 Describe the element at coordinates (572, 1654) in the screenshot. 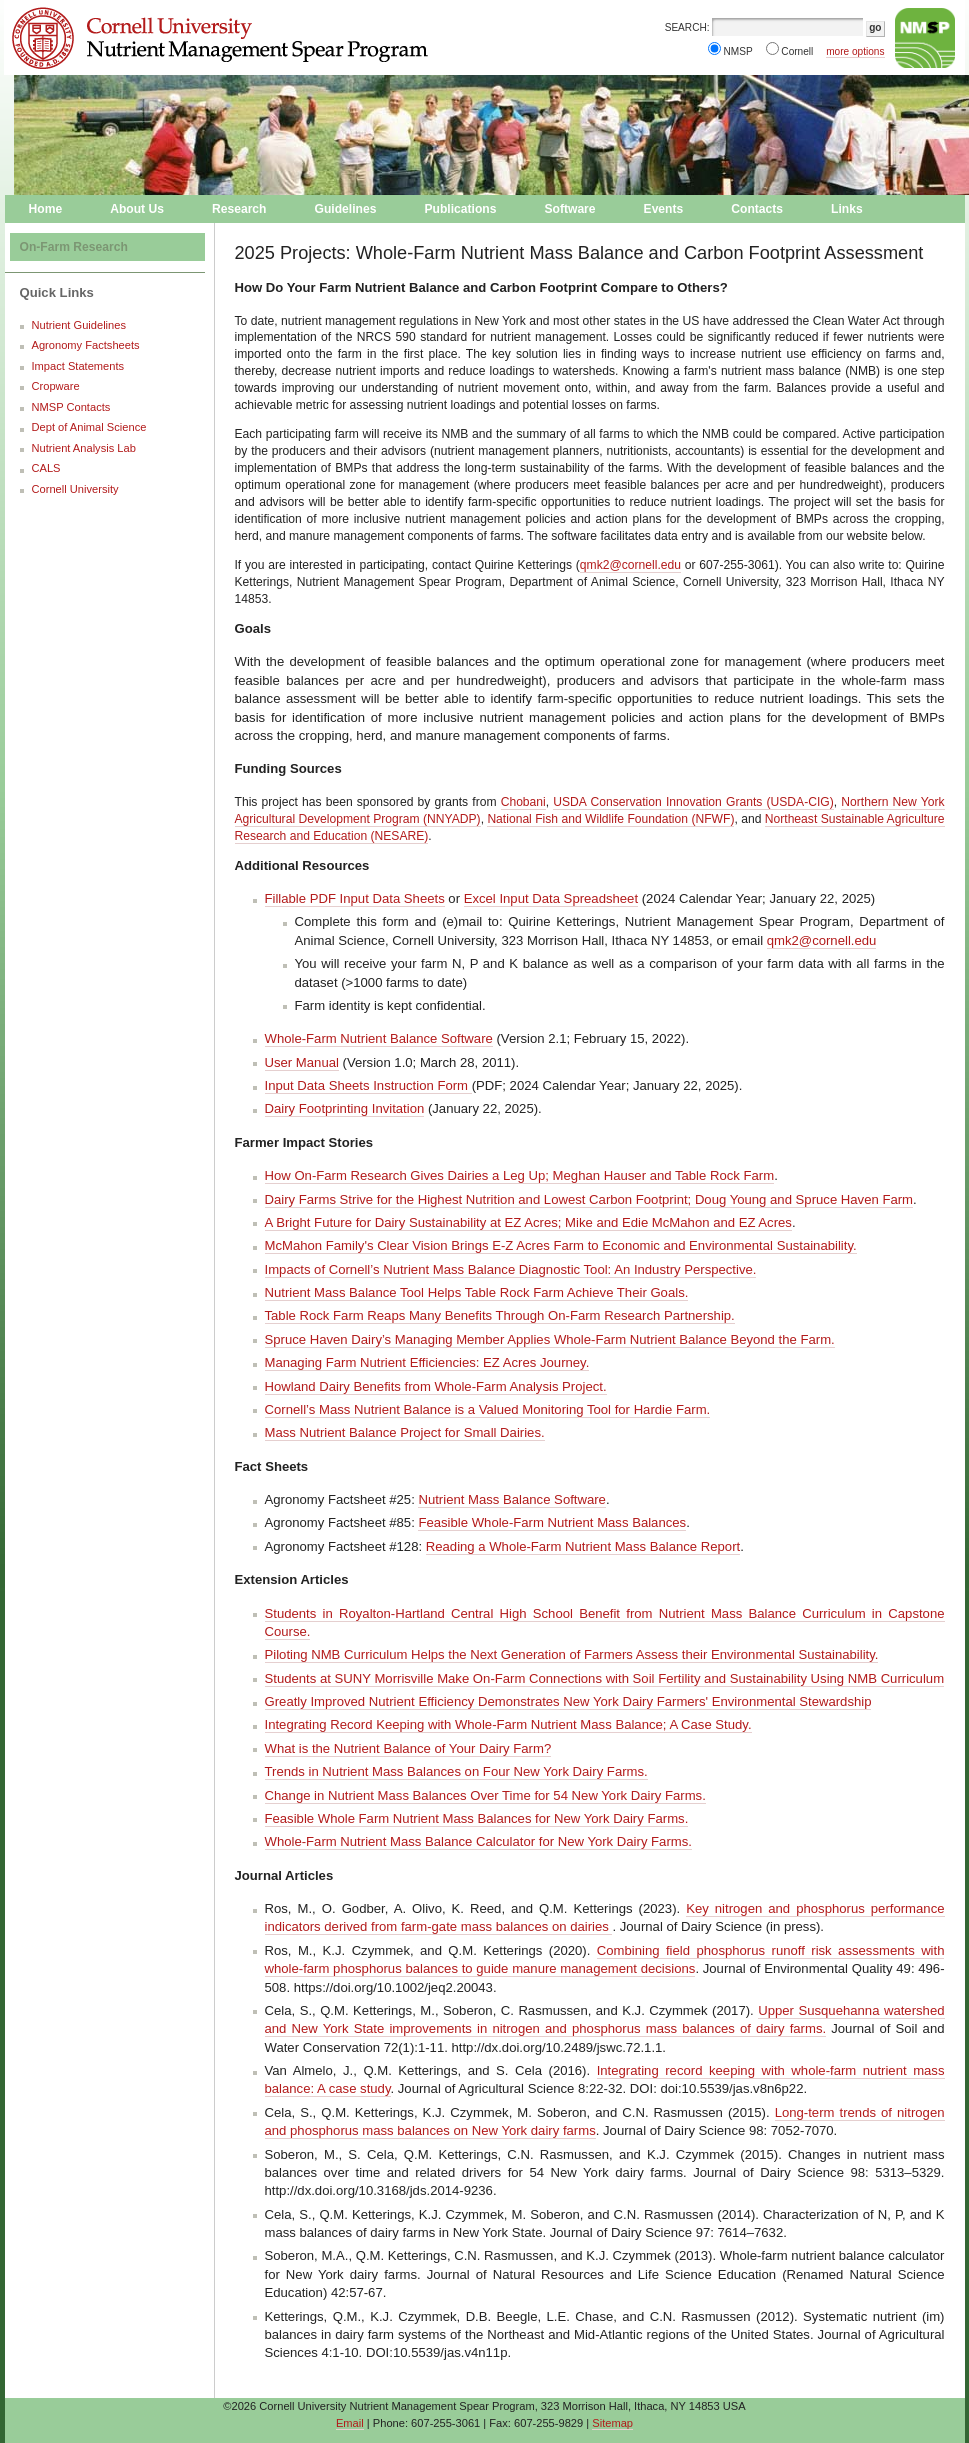

I see `Piloting NMB Curriculum Helps the Next Generation of Farmers Assess their Environmental Sustainability.` at that location.